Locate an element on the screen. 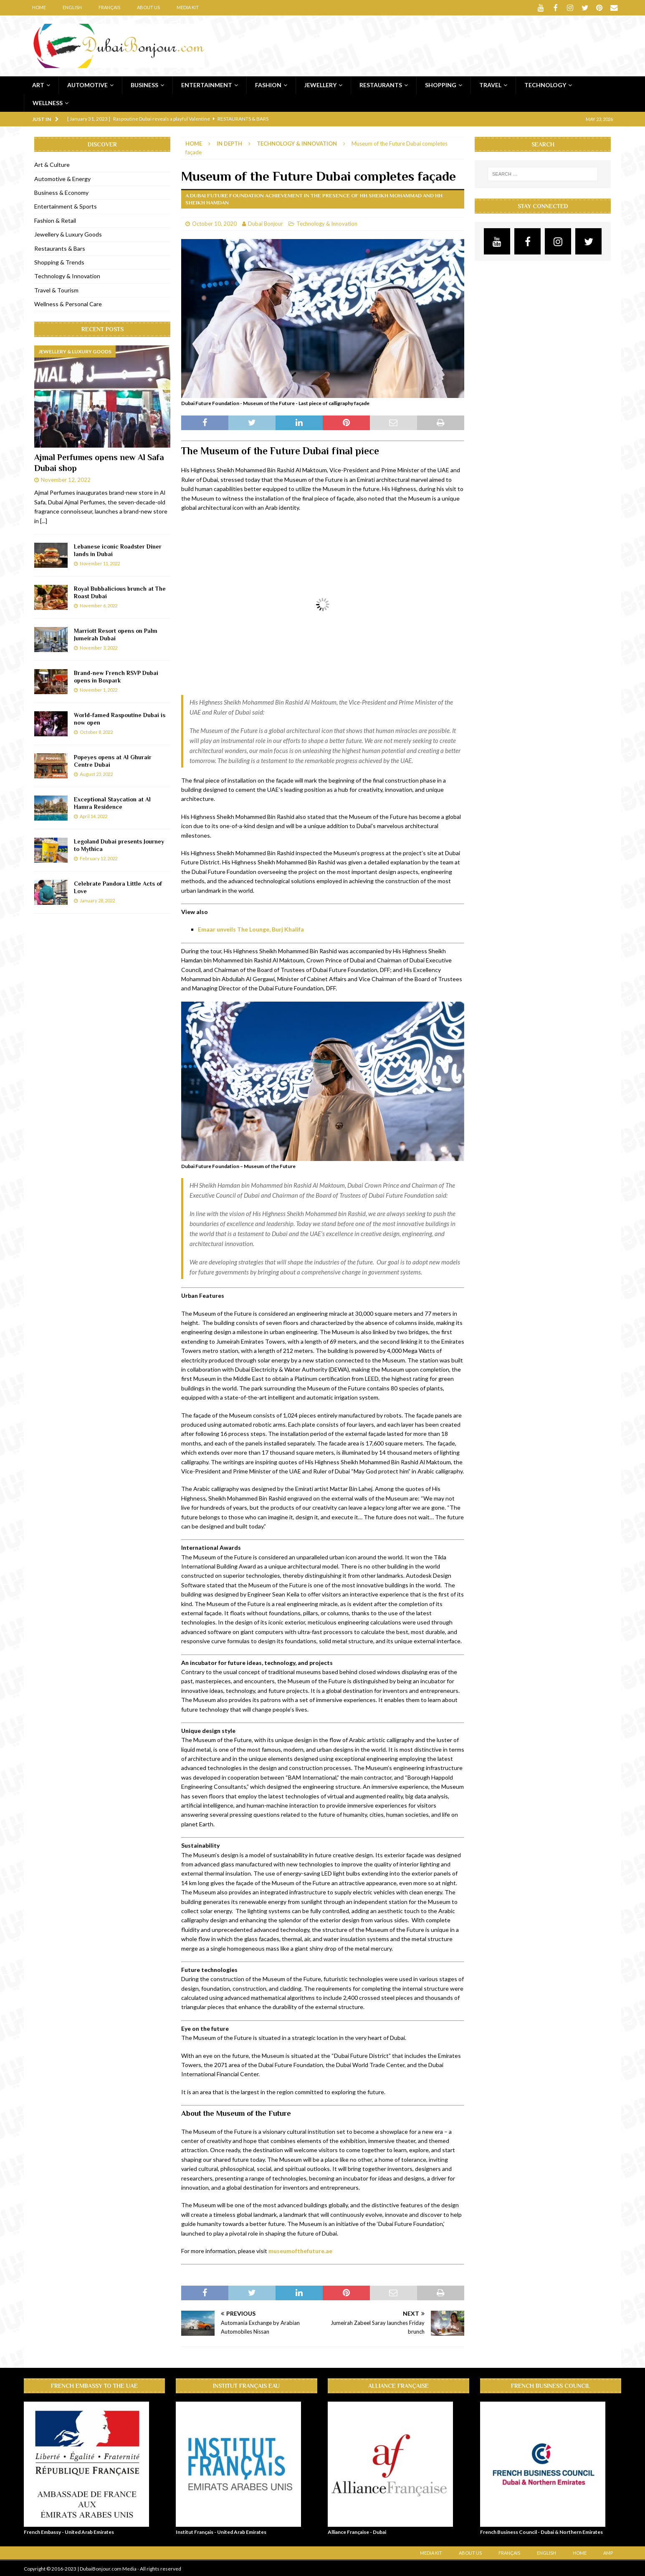 Image resolution: width=645 pixels, height=2576 pixels. Shopping & Trends is located at coordinates (59, 261).